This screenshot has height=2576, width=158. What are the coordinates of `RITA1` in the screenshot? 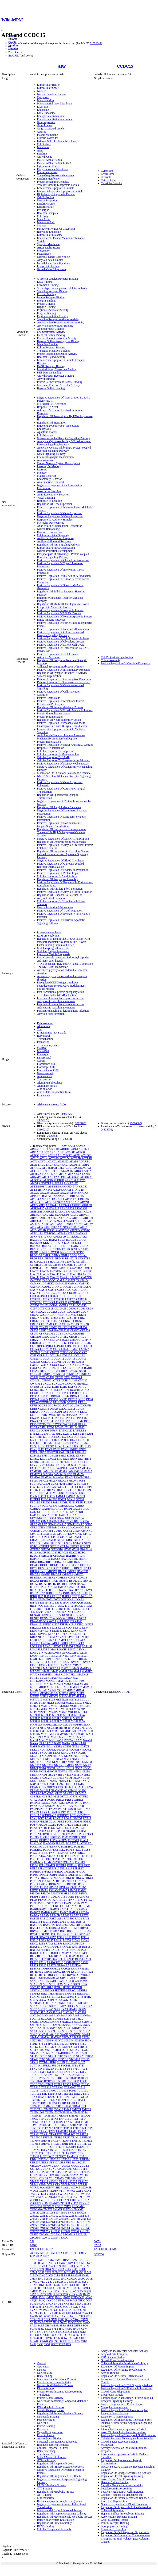 It's located at (49, 1943).